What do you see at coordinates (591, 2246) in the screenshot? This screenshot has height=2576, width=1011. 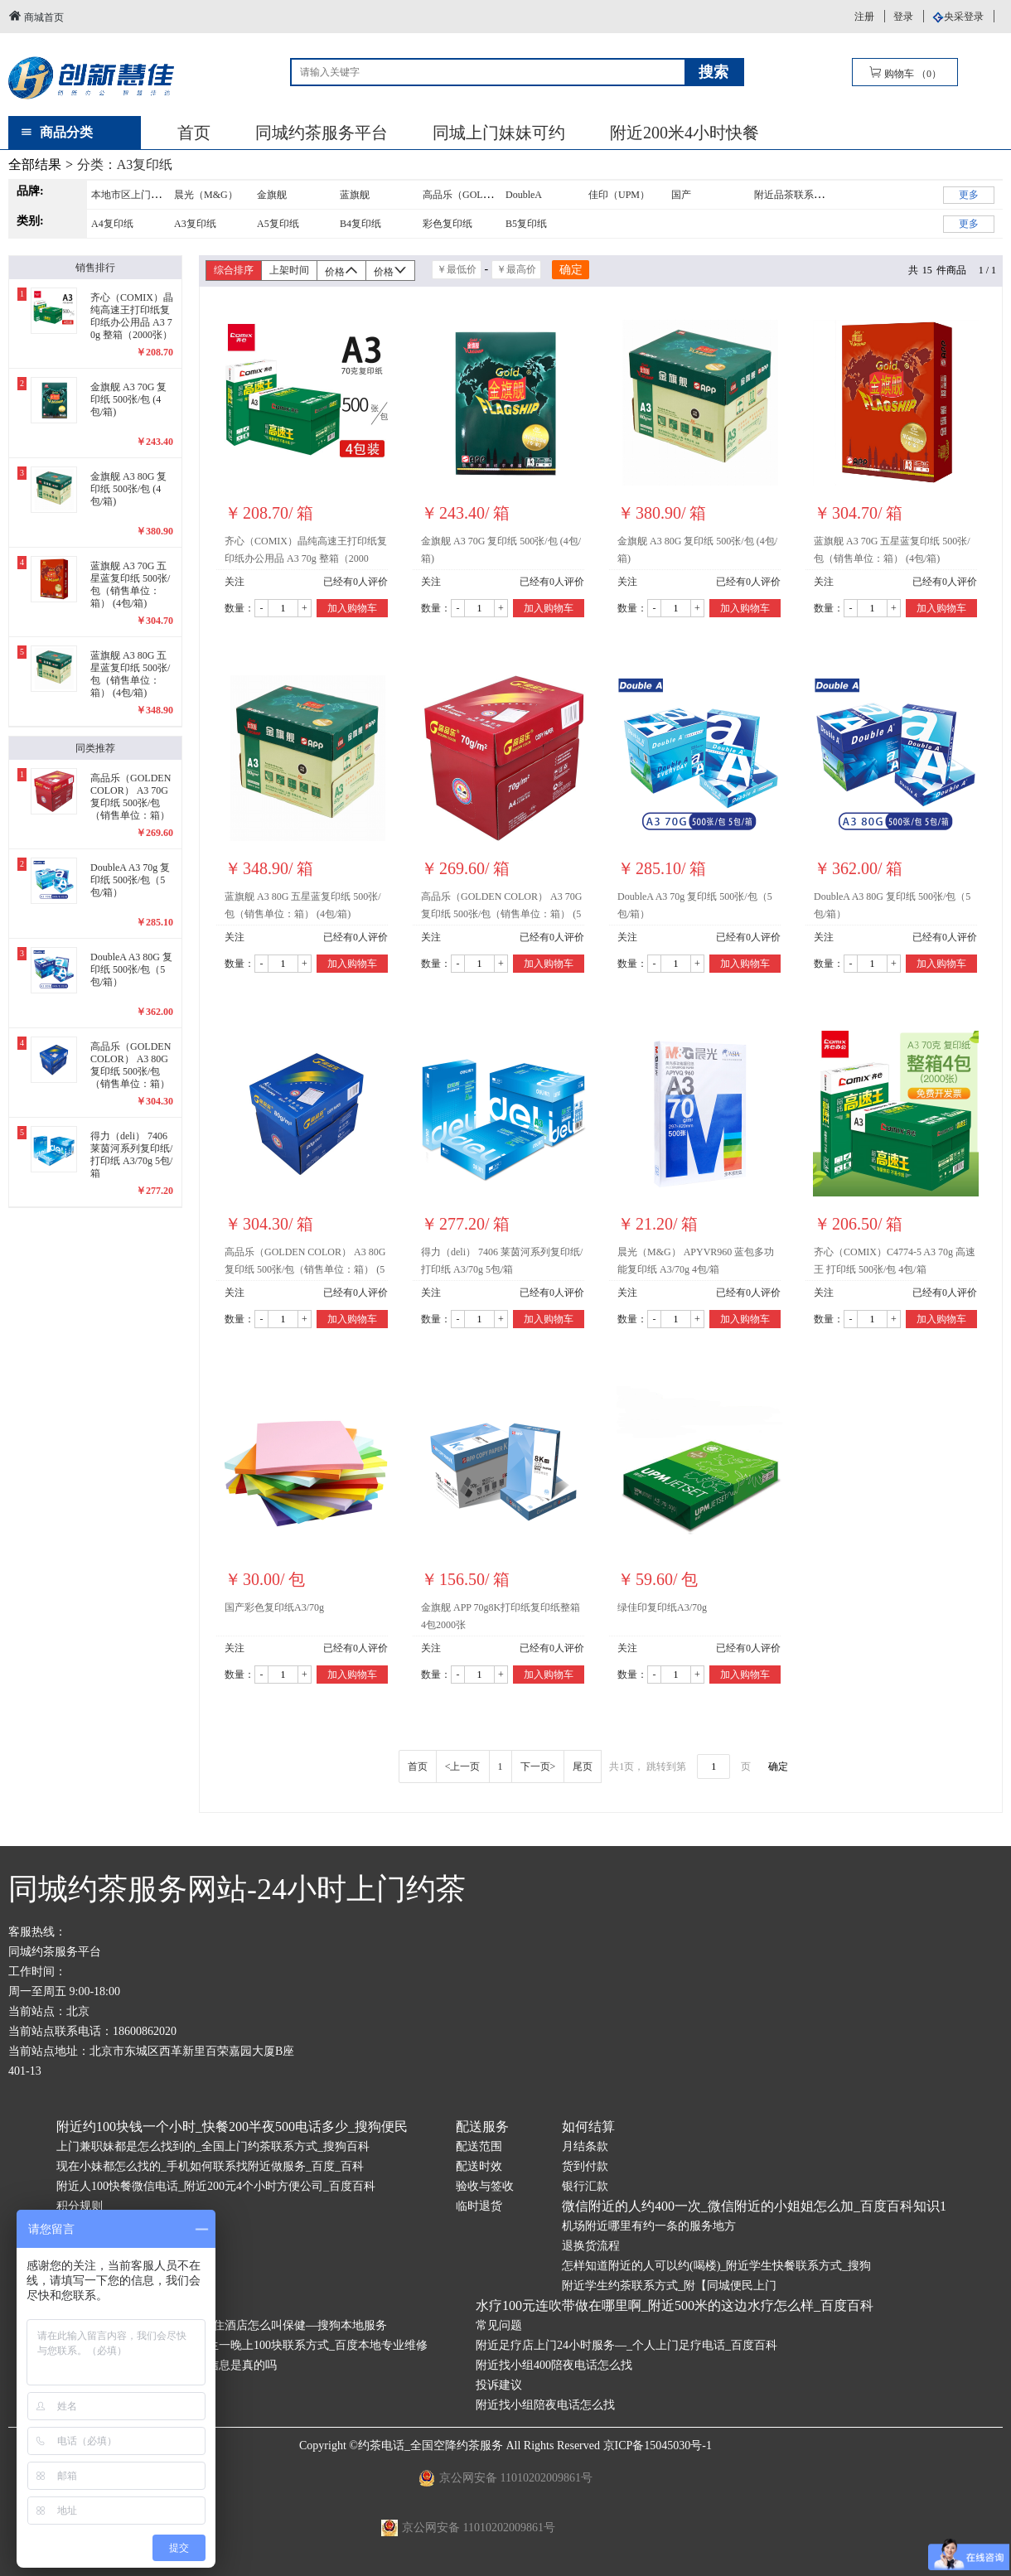 I see `退换货流程` at bounding box center [591, 2246].